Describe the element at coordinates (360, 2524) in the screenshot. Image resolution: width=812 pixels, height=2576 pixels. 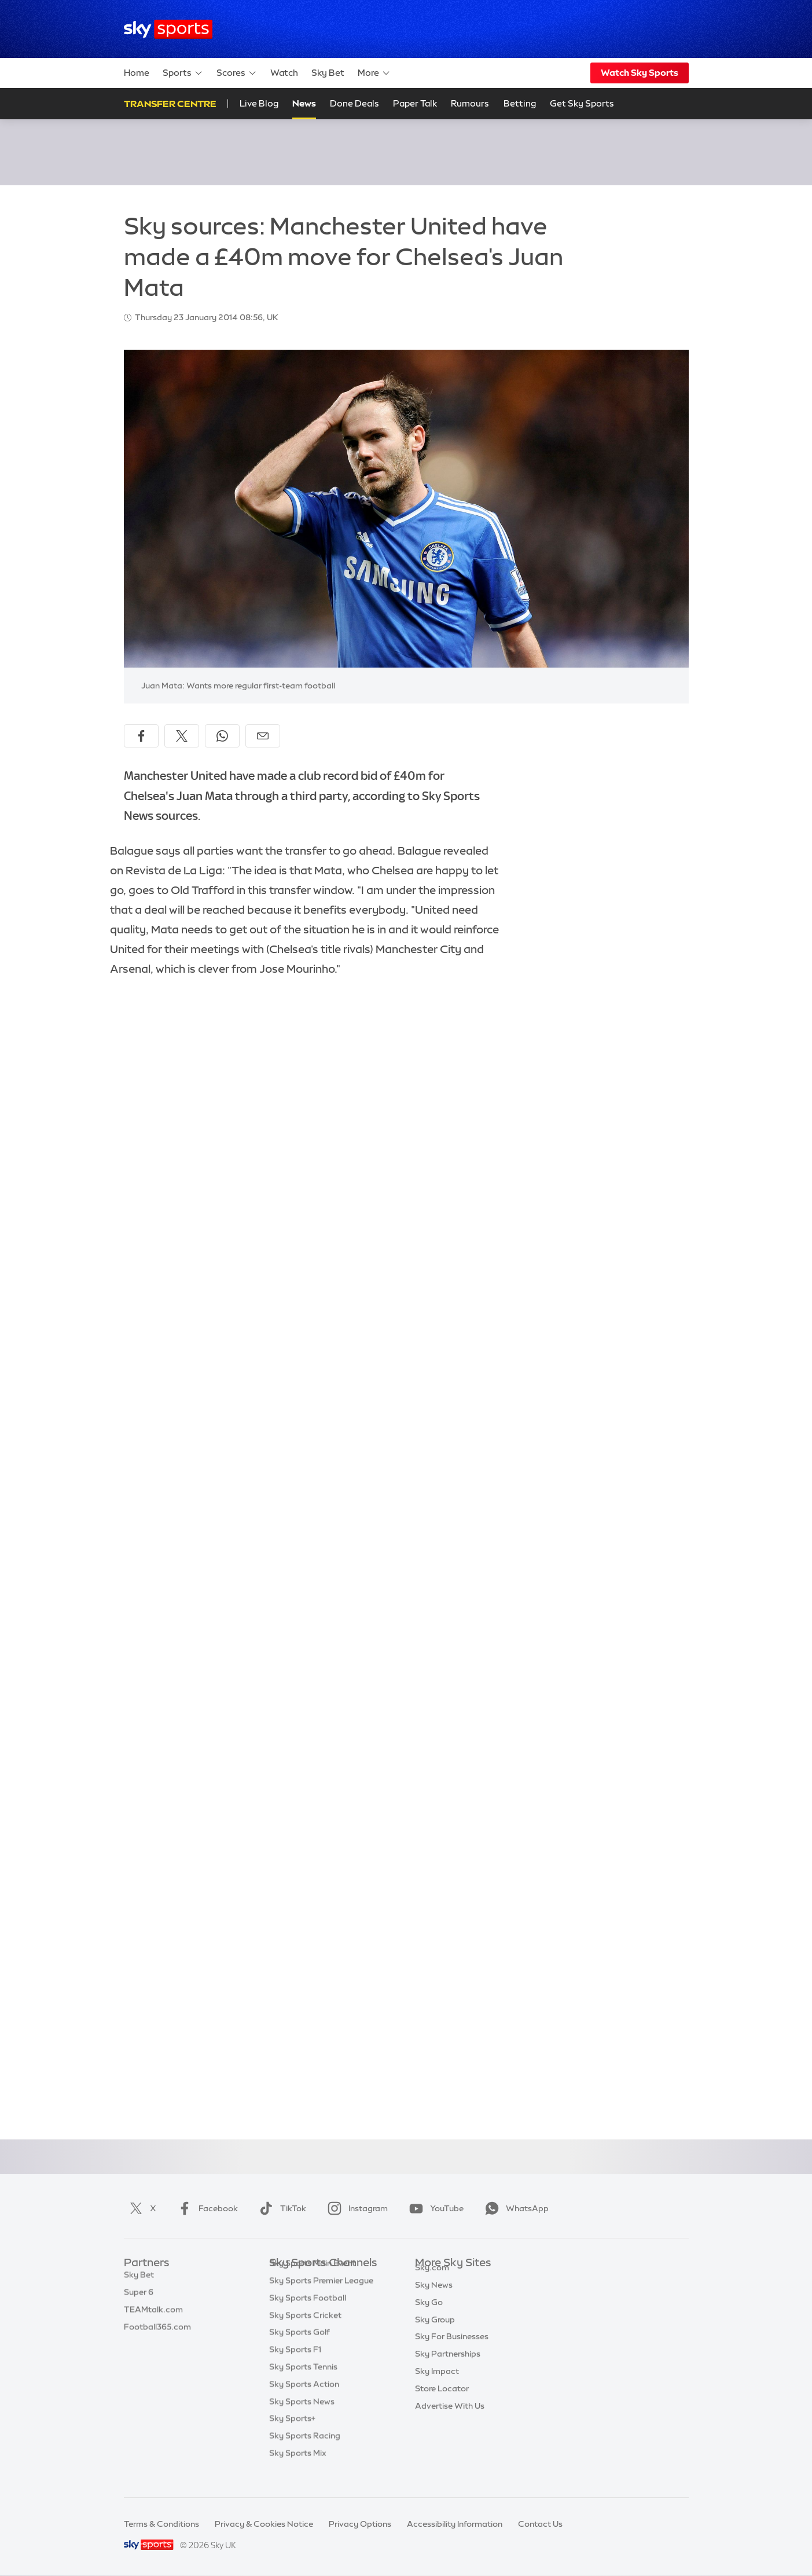
I see `Privacy Options` at that location.